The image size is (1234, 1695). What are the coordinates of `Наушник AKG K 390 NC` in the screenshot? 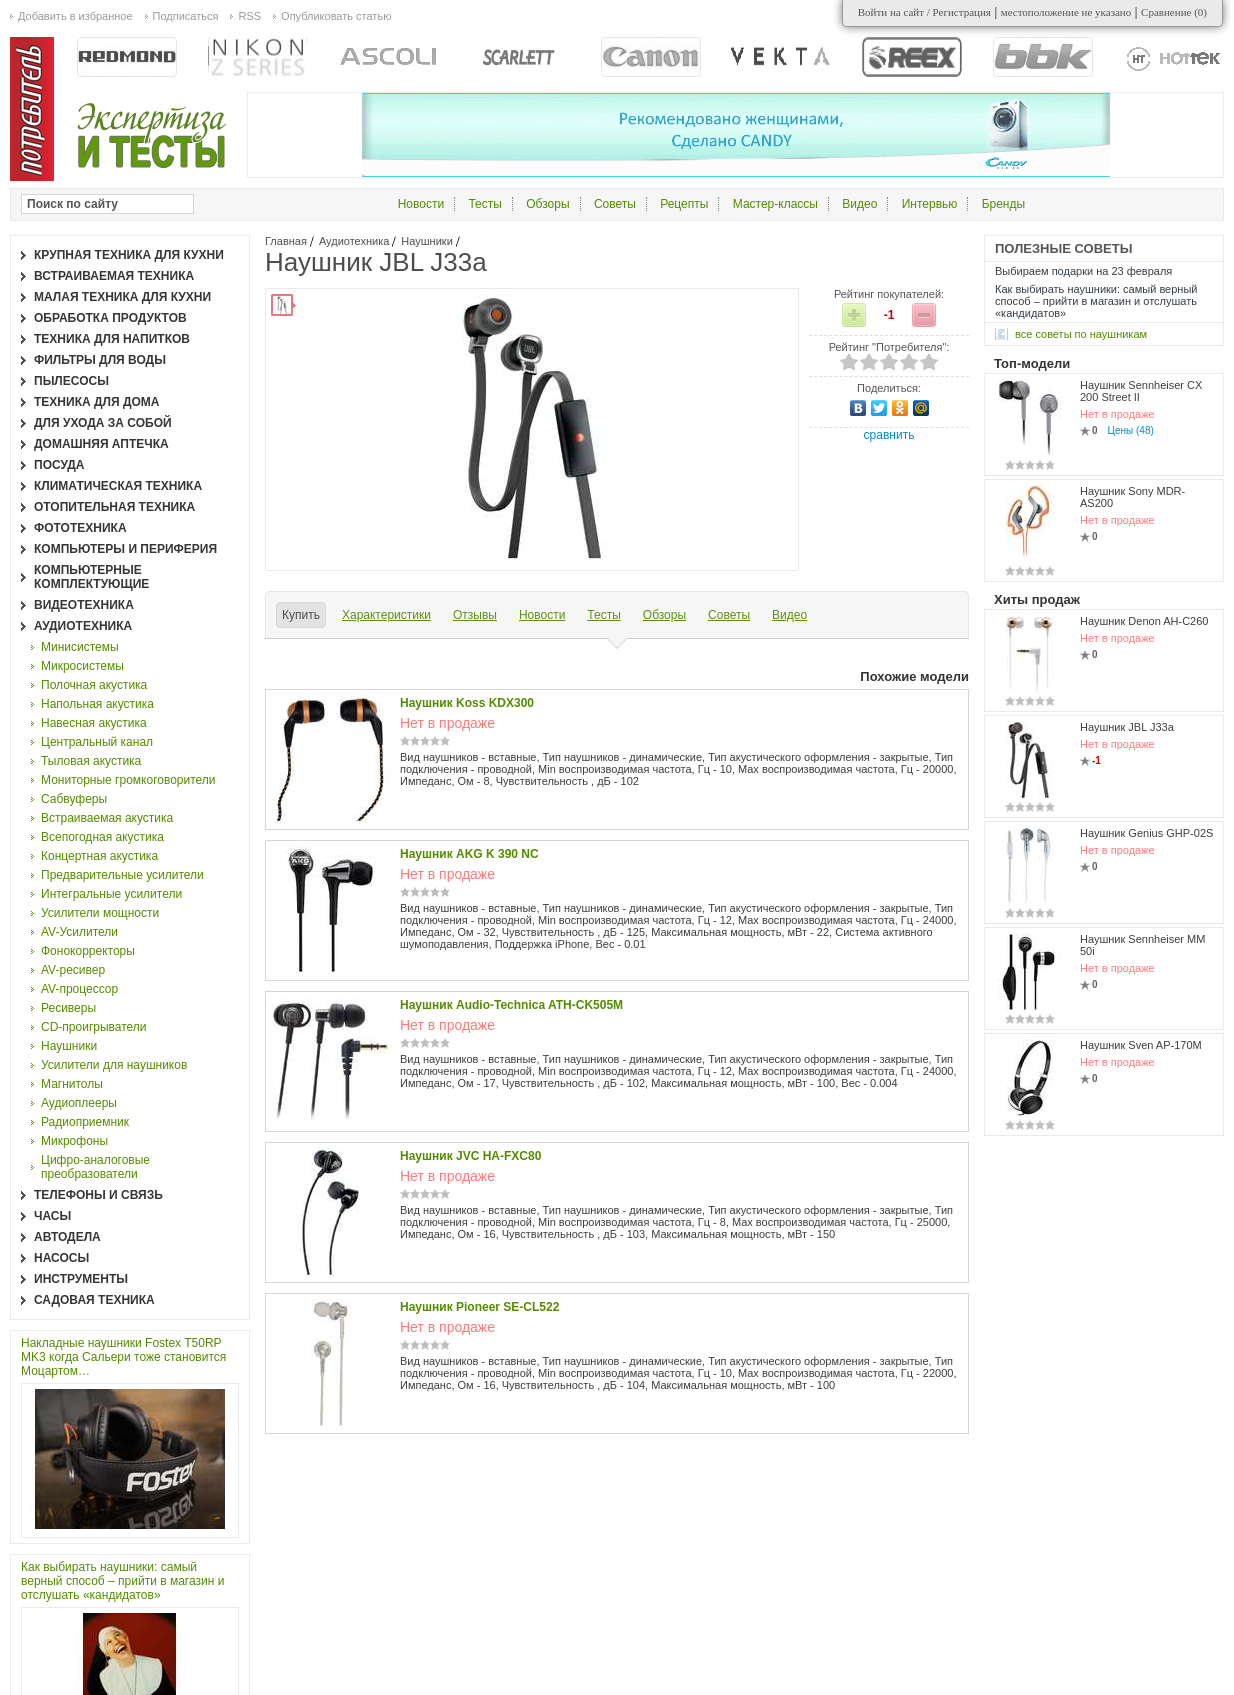 It's located at (469, 854).